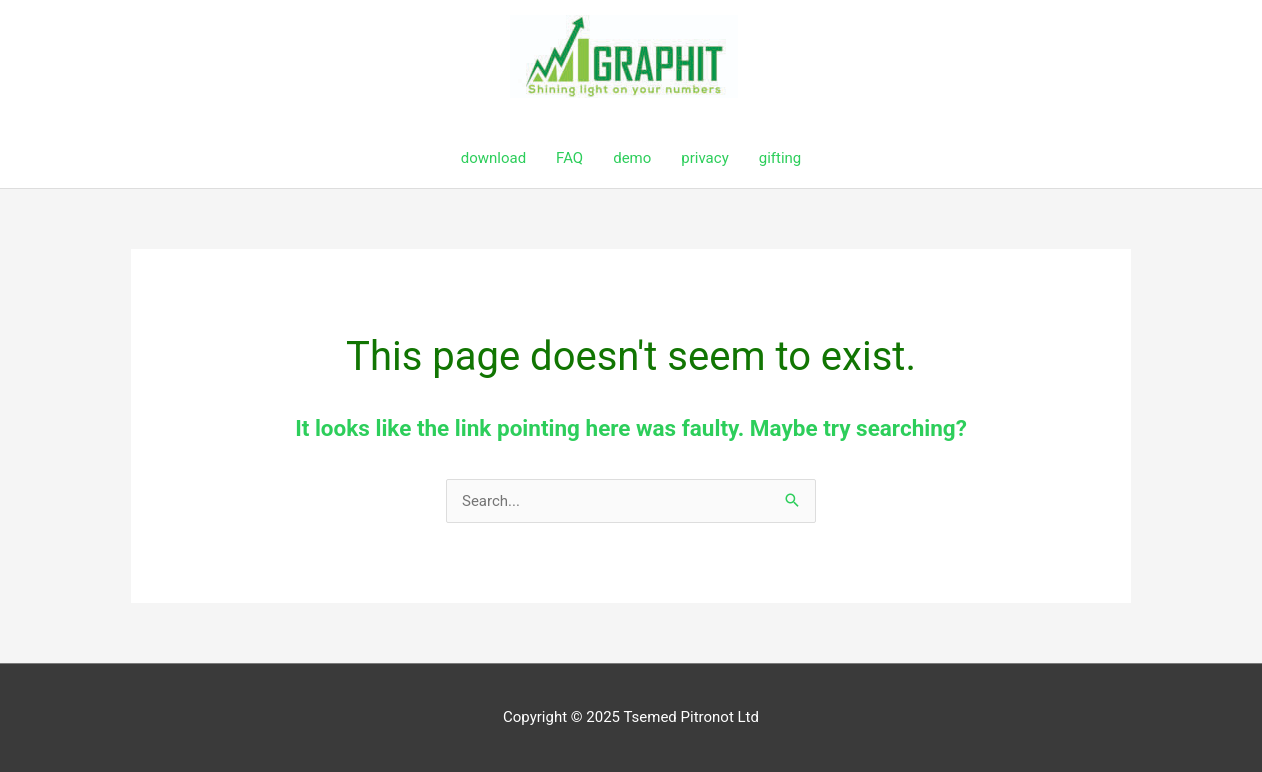  What do you see at coordinates (632, 158) in the screenshot?
I see `demo` at bounding box center [632, 158].